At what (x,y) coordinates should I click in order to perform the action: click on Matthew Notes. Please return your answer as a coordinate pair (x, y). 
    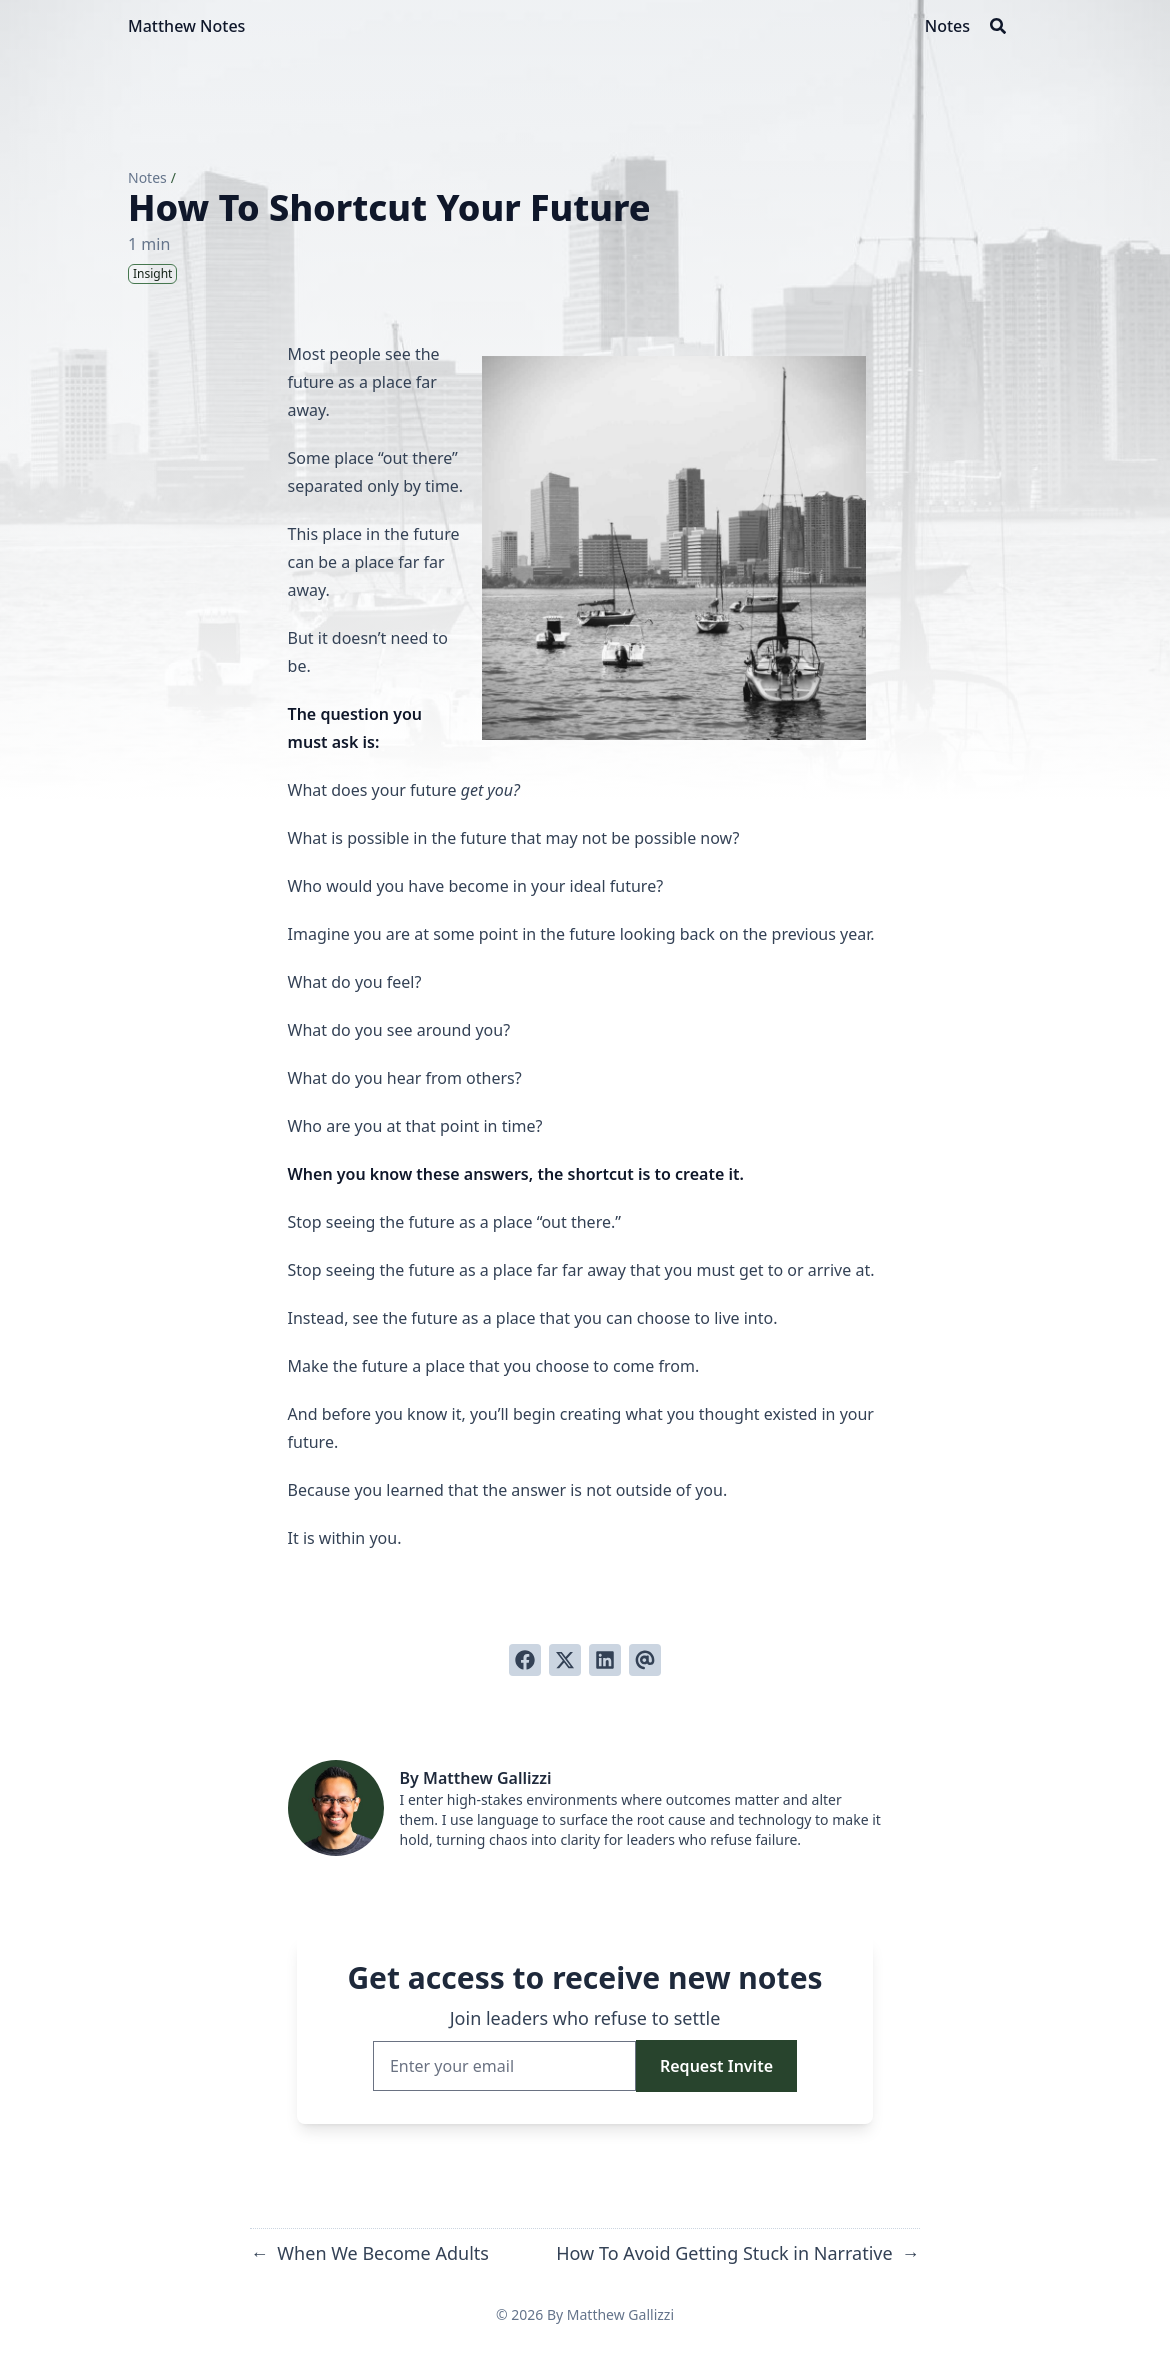
    Looking at the image, I should click on (186, 26).